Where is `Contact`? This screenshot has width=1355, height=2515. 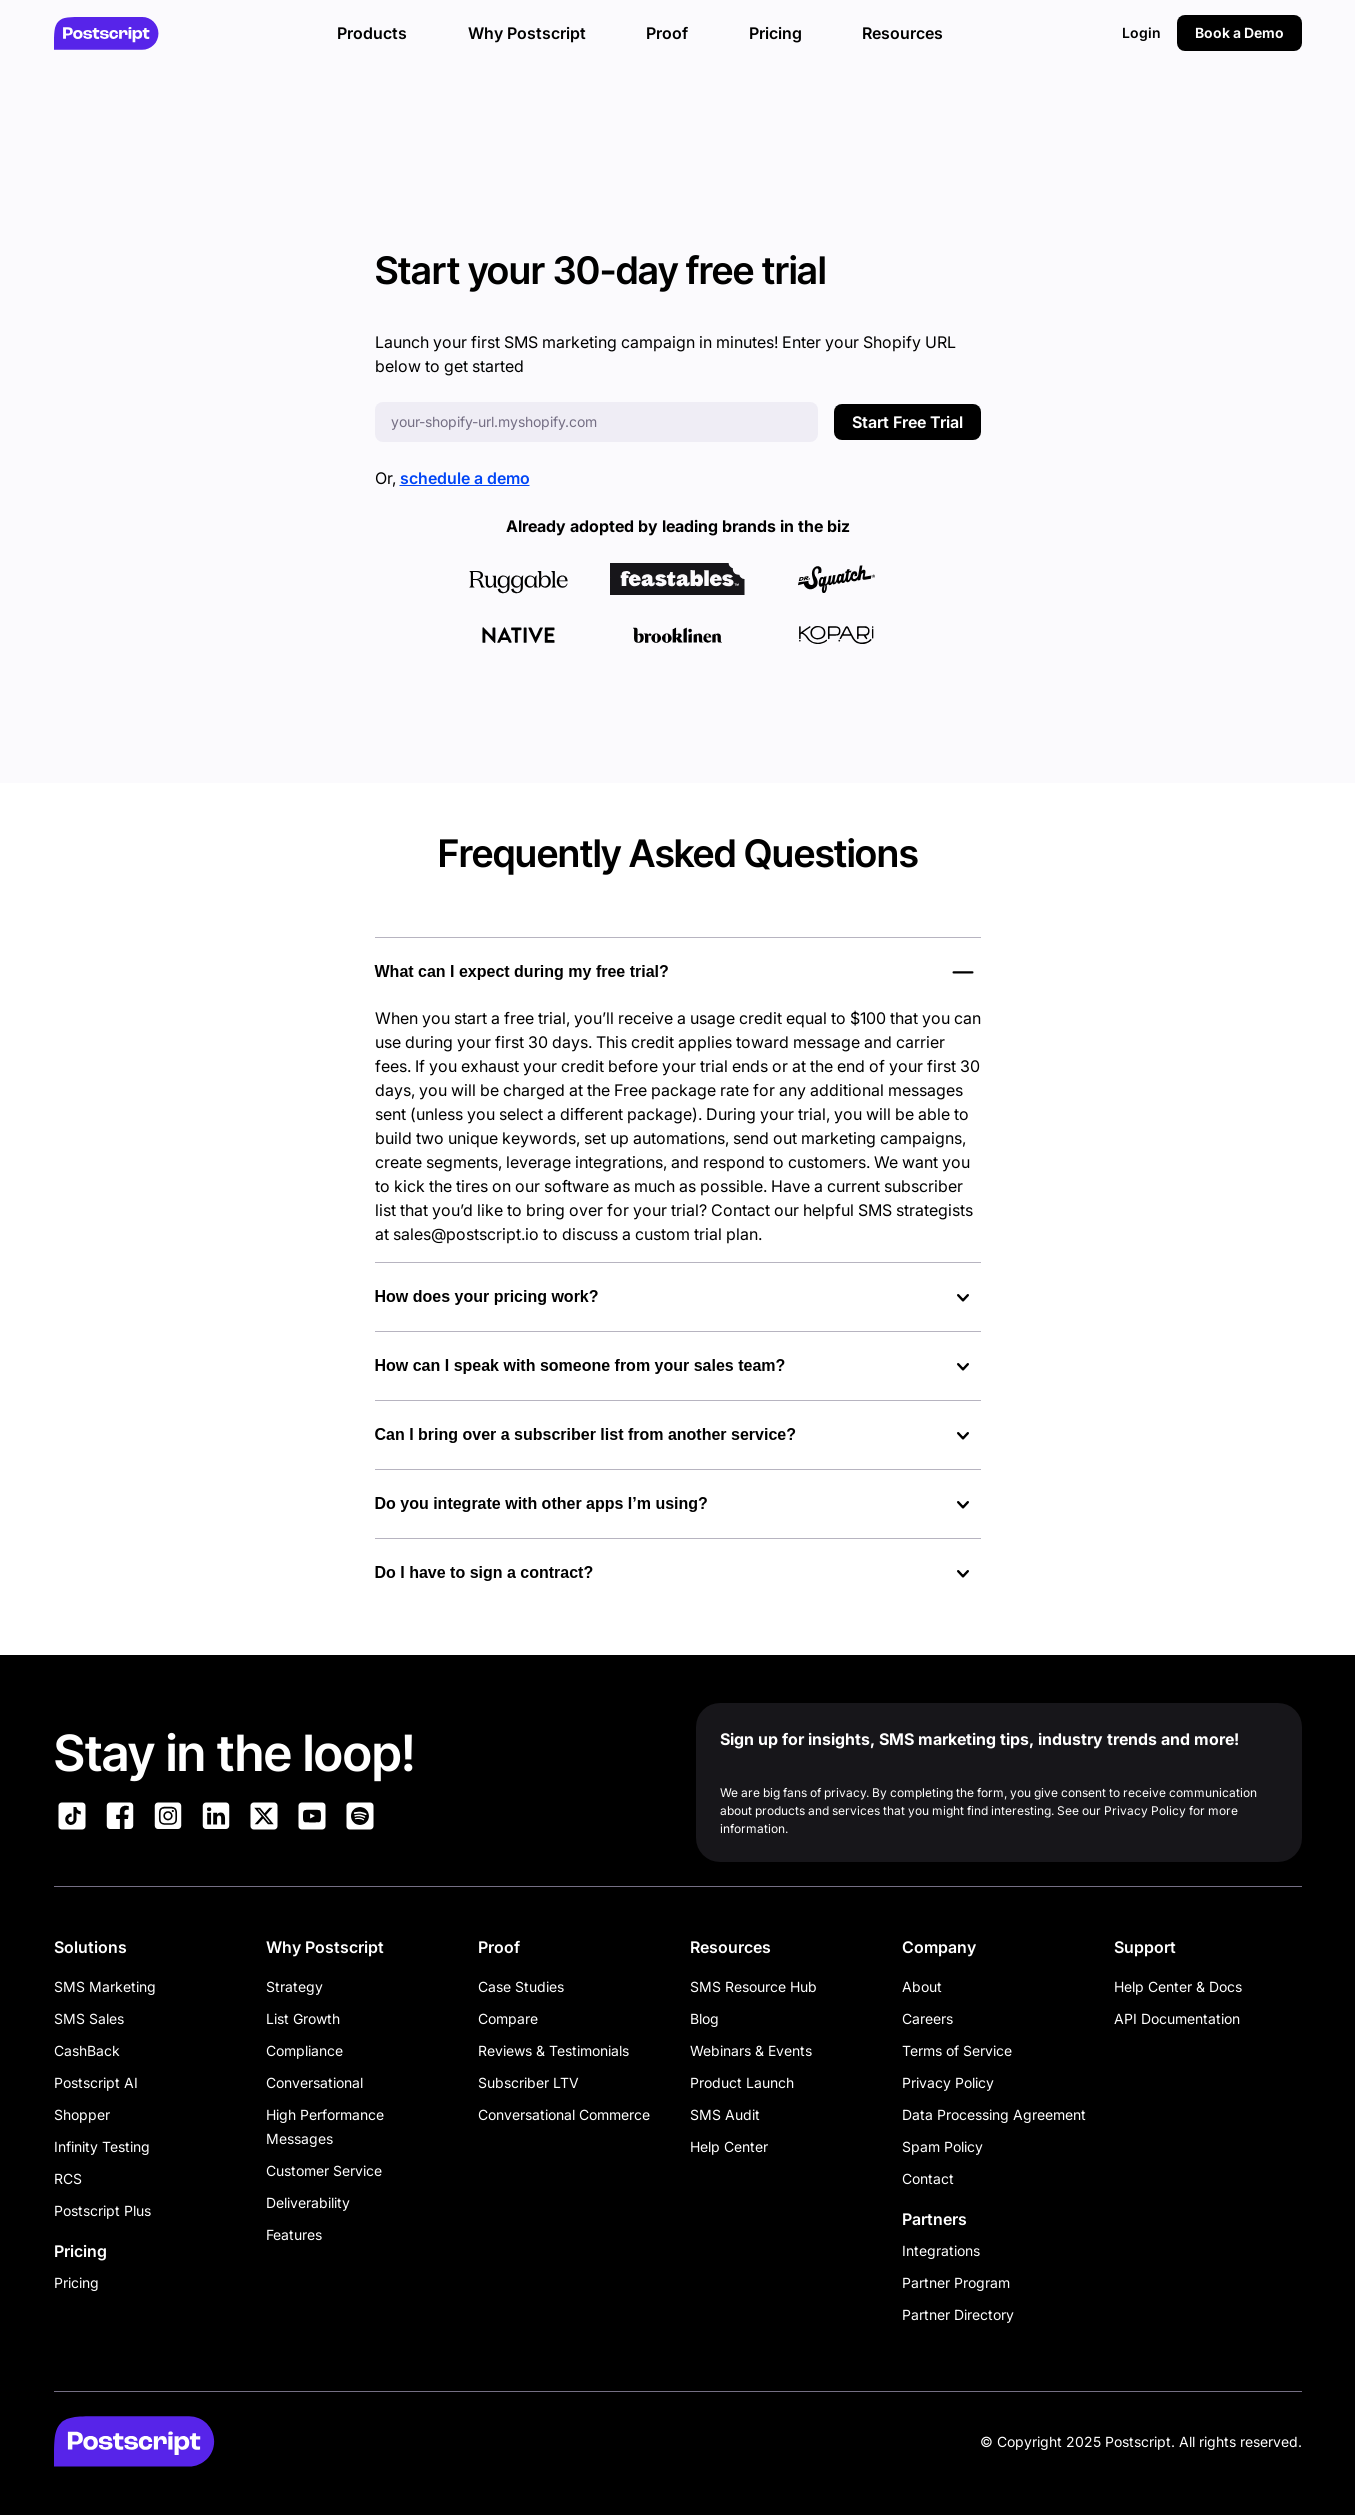 Contact is located at coordinates (928, 2178).